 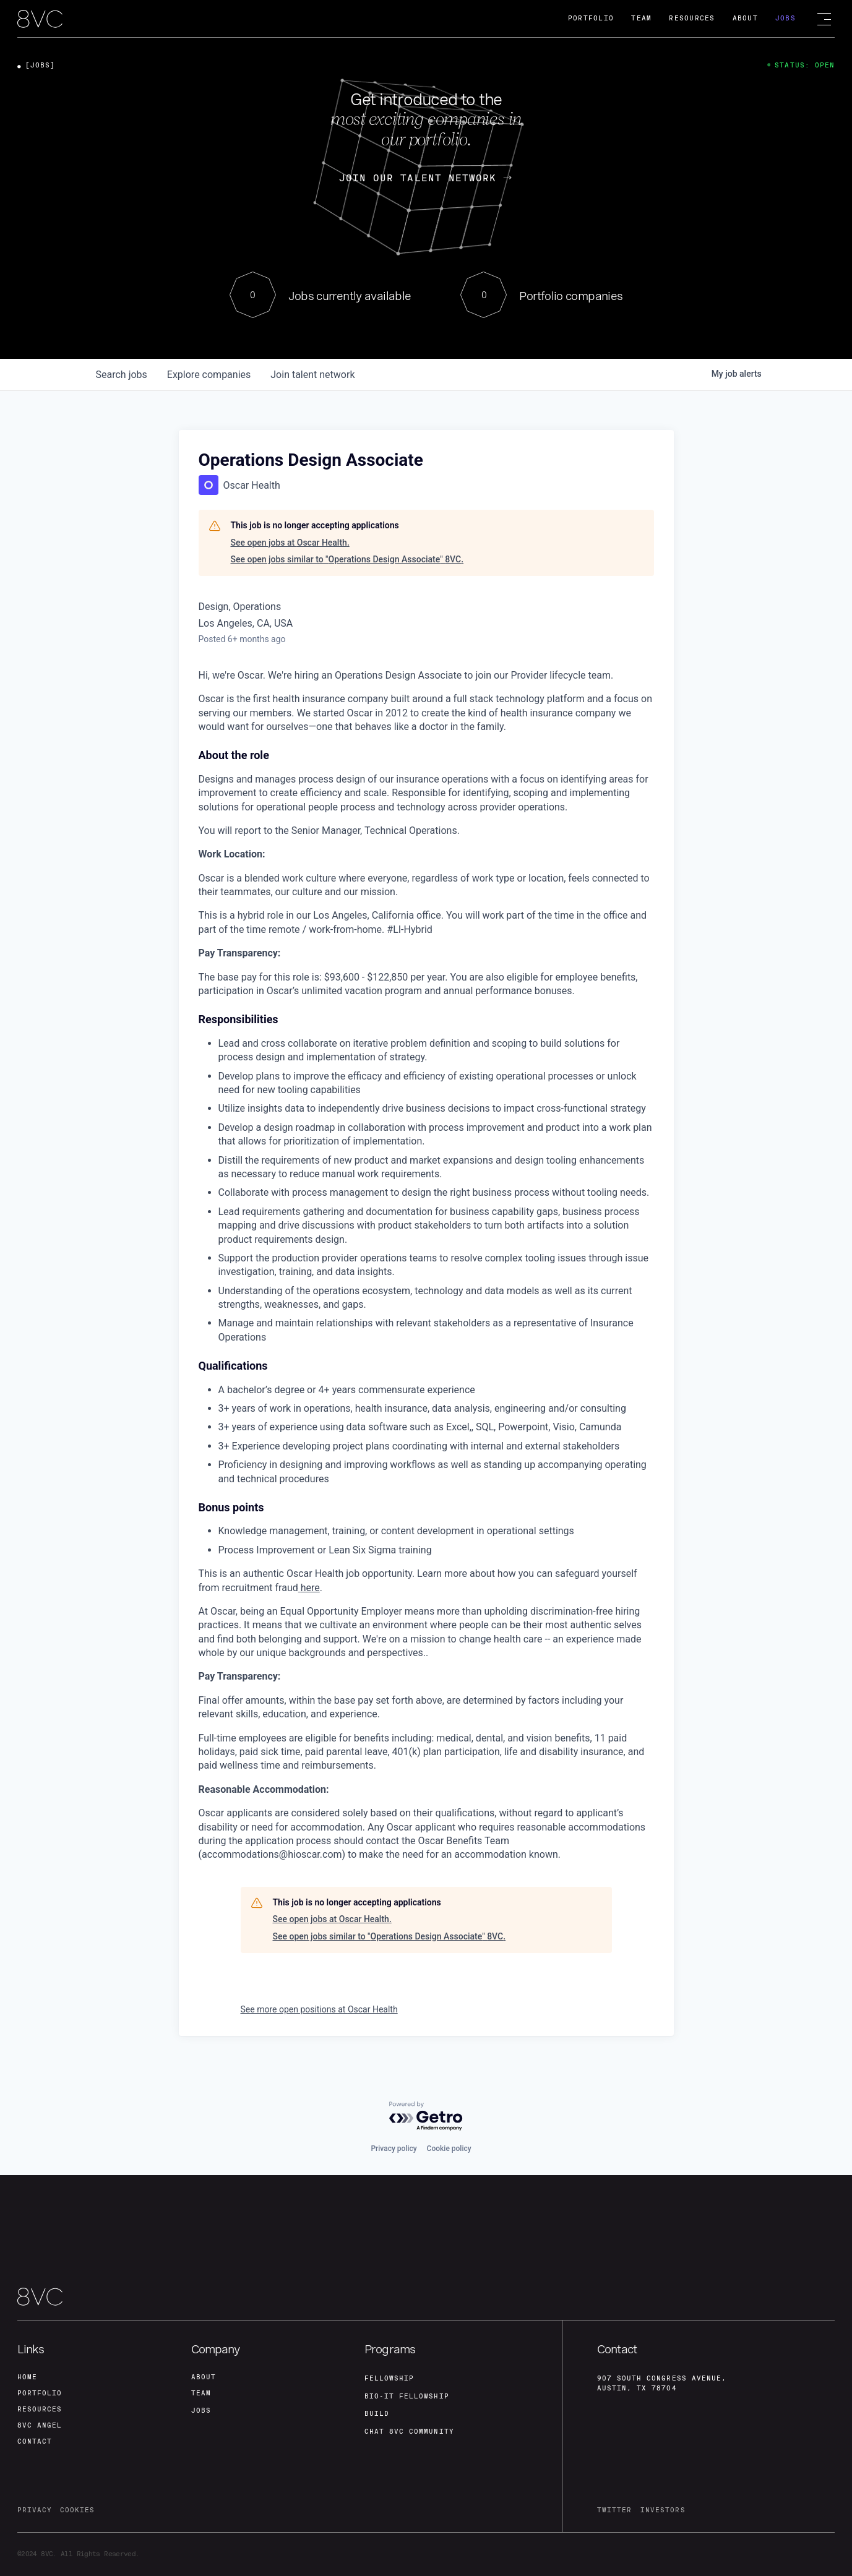 What do you see at coordinates (662, 2510) in the screenshot?
I see `investors` at bounding box center [662, 2510].